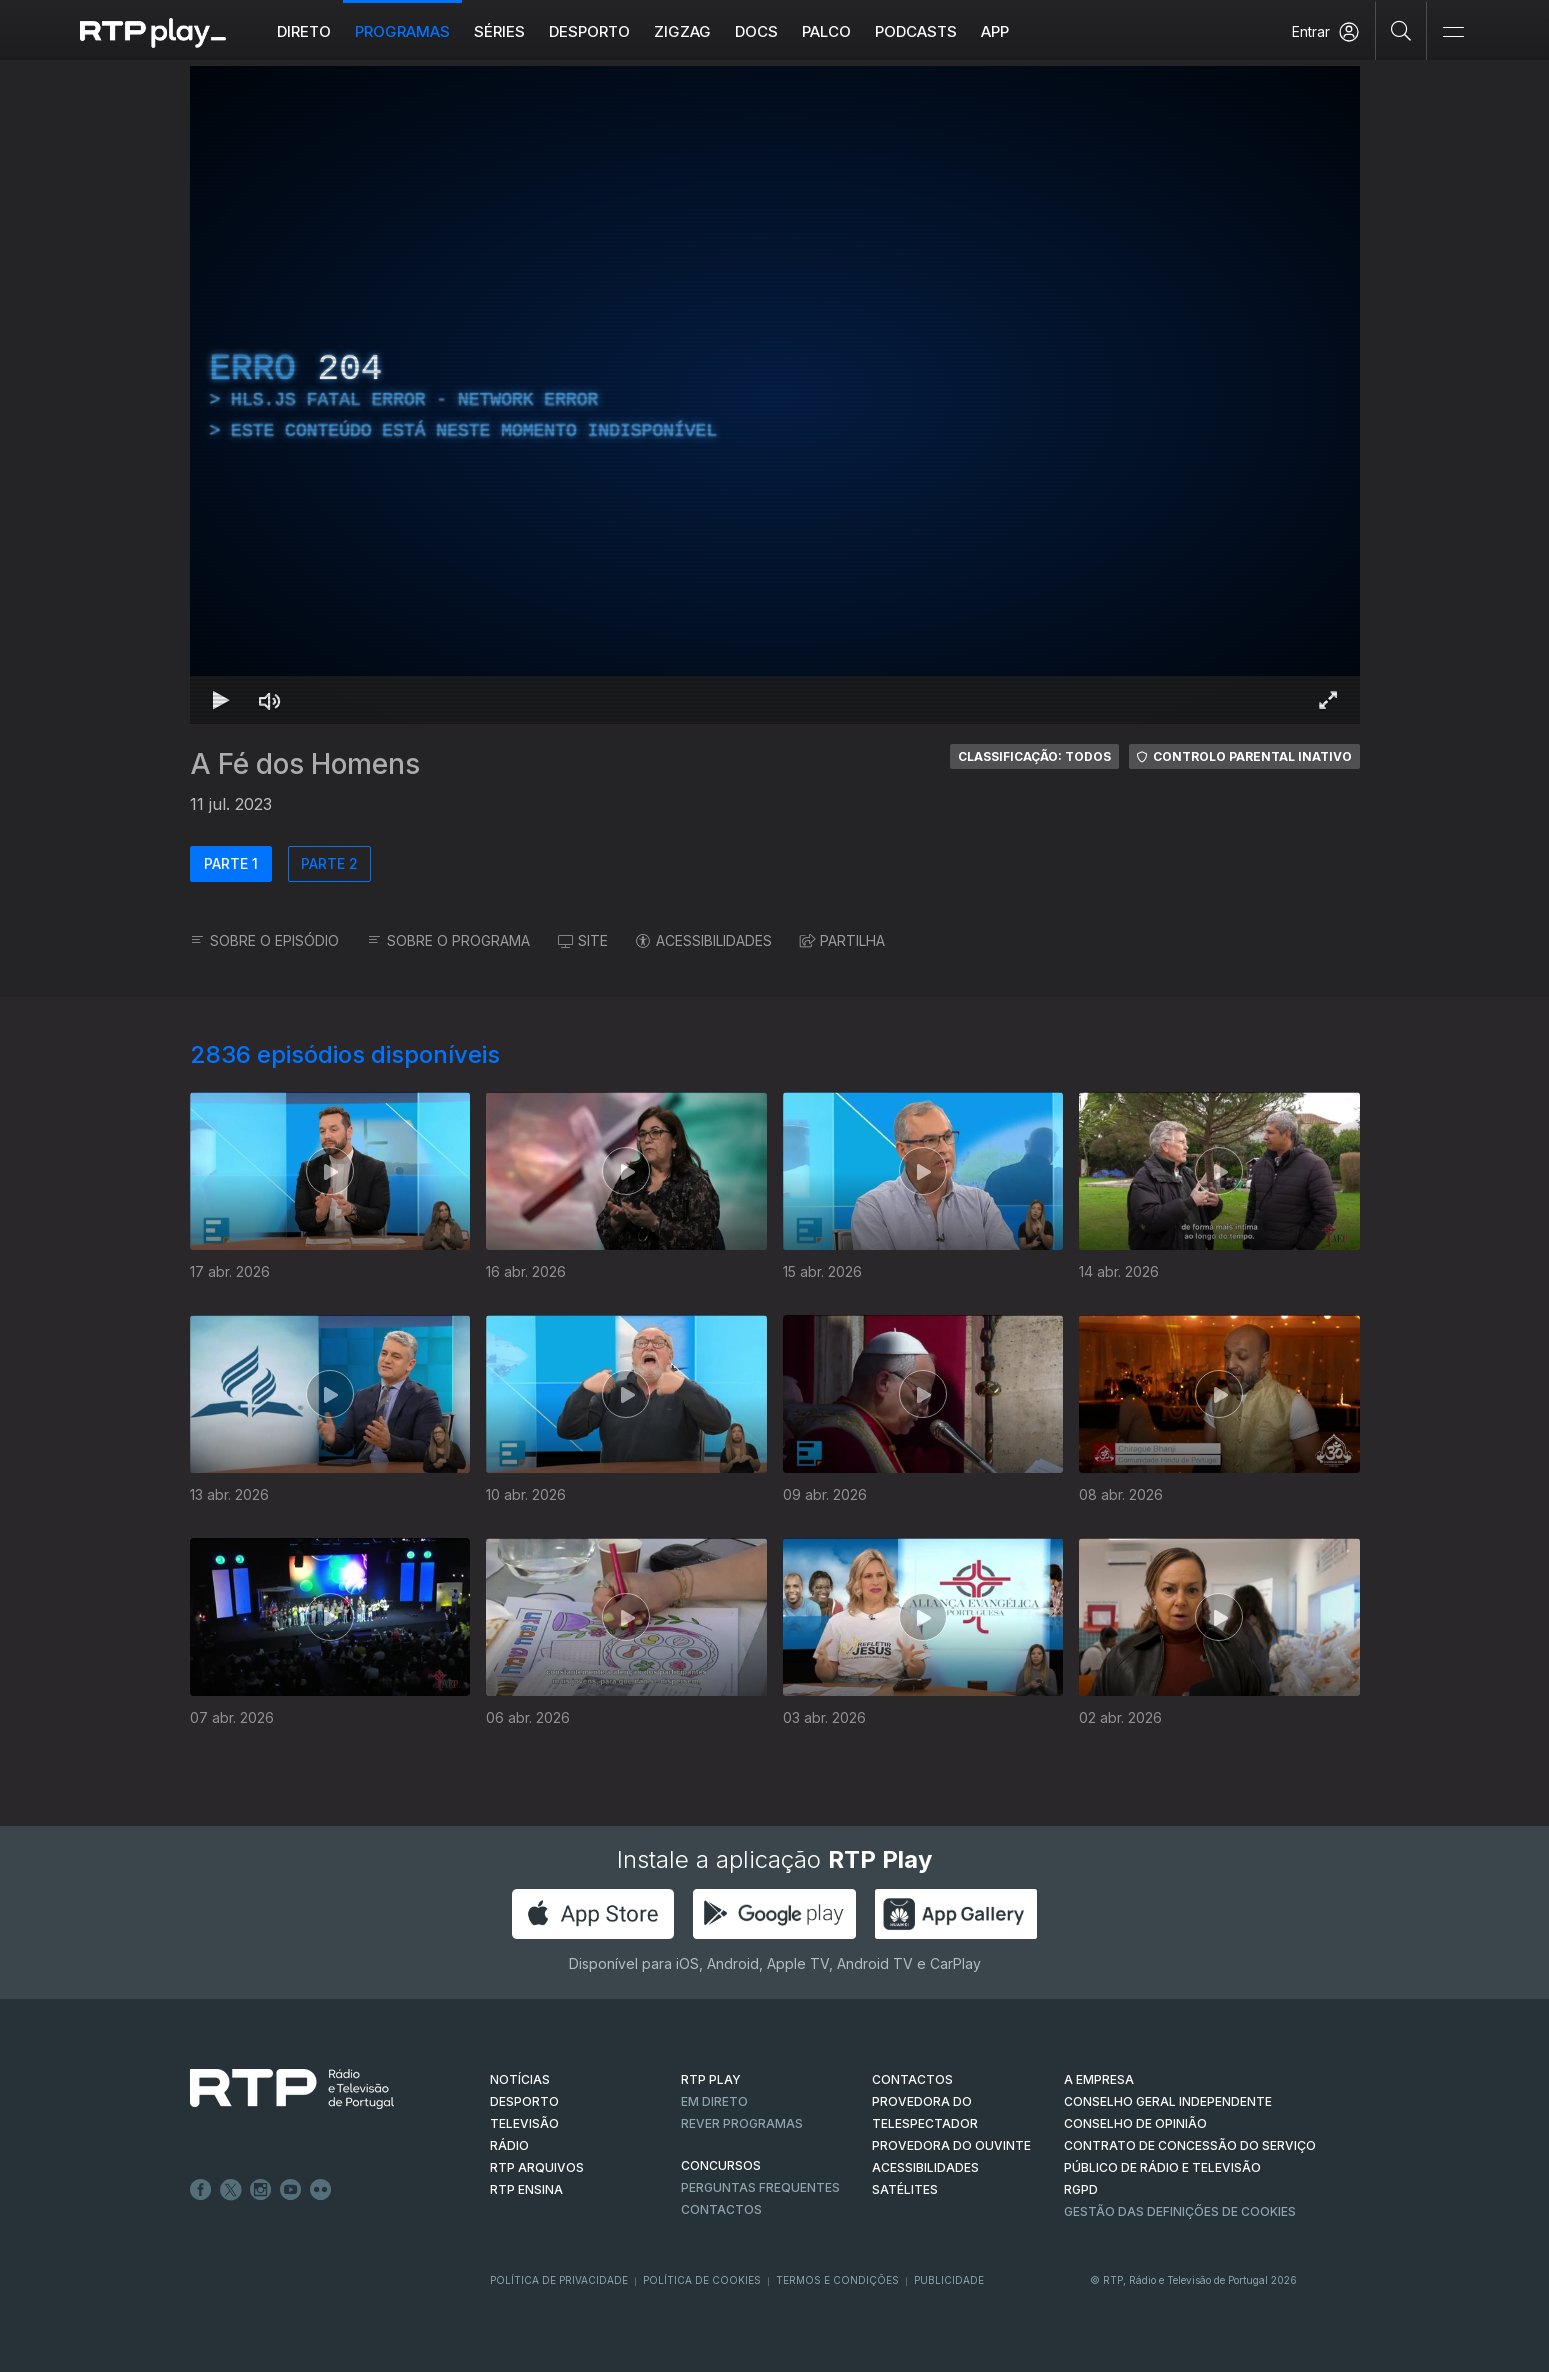 The height and width of the screenshot is (2372, 1549). I want to click on Twitter, so click(231, 2190).